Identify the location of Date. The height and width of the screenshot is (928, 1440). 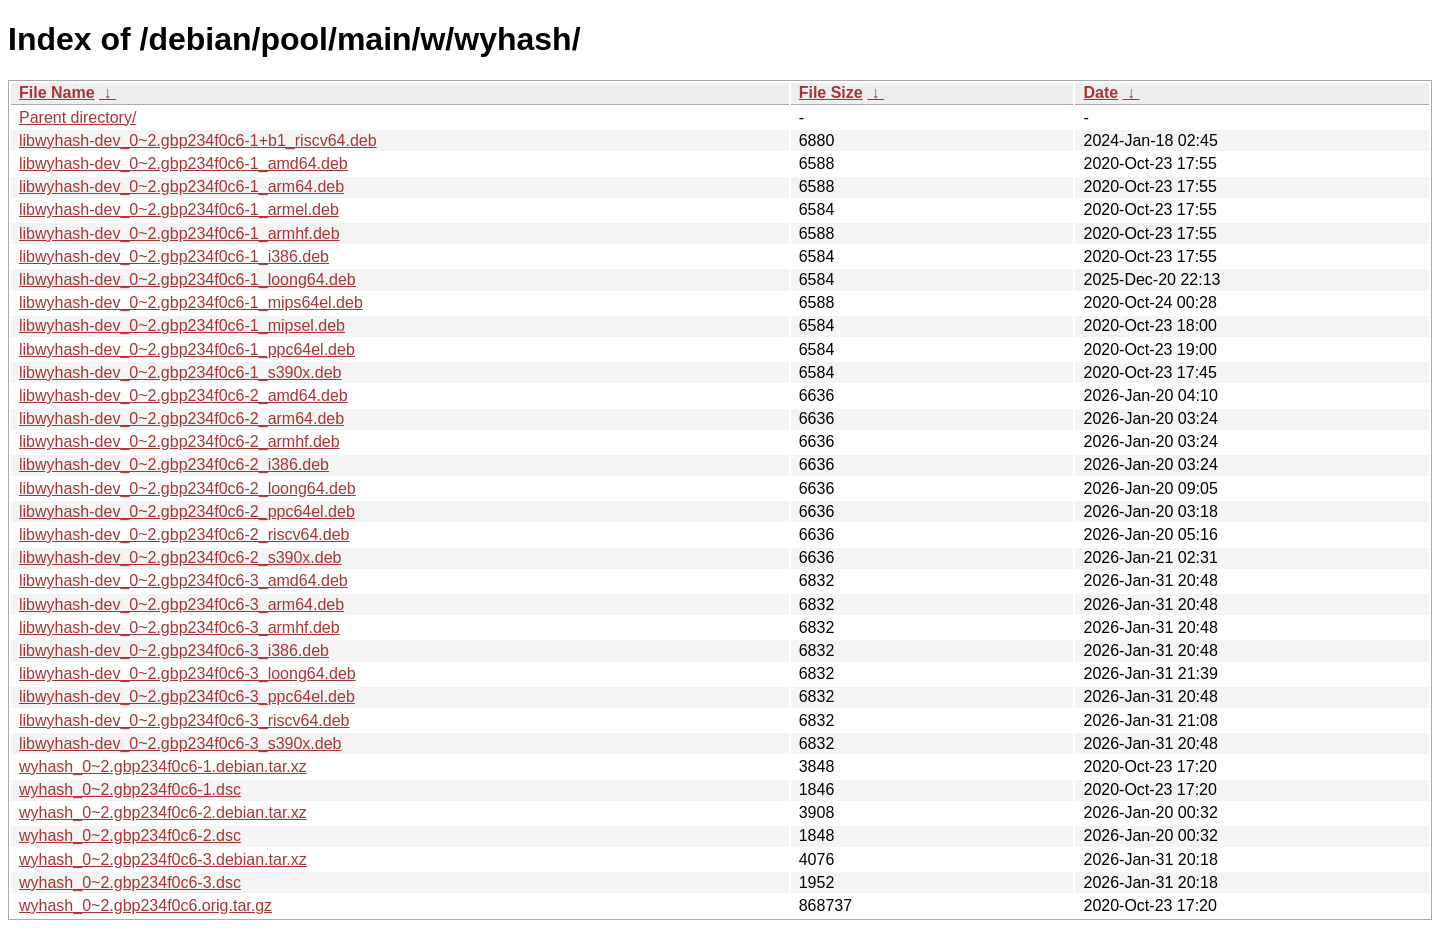
(1100, 92).